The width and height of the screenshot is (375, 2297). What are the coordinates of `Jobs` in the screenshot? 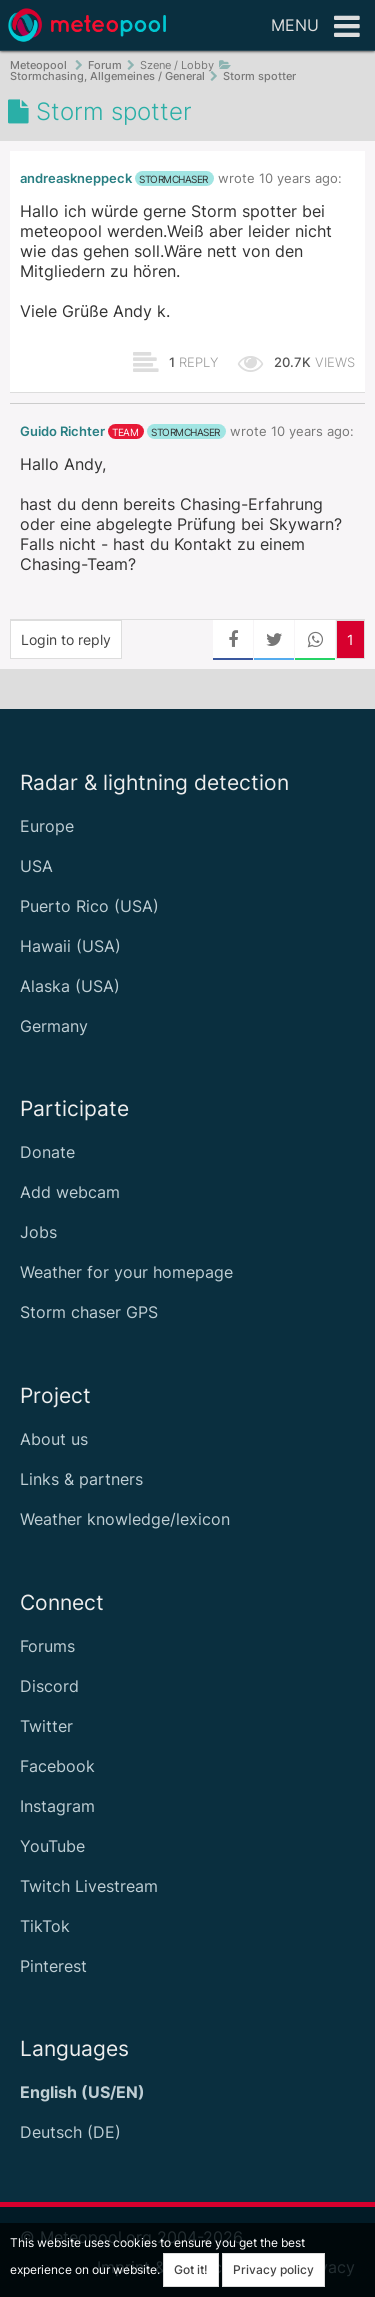 It's located at (38, 1232).